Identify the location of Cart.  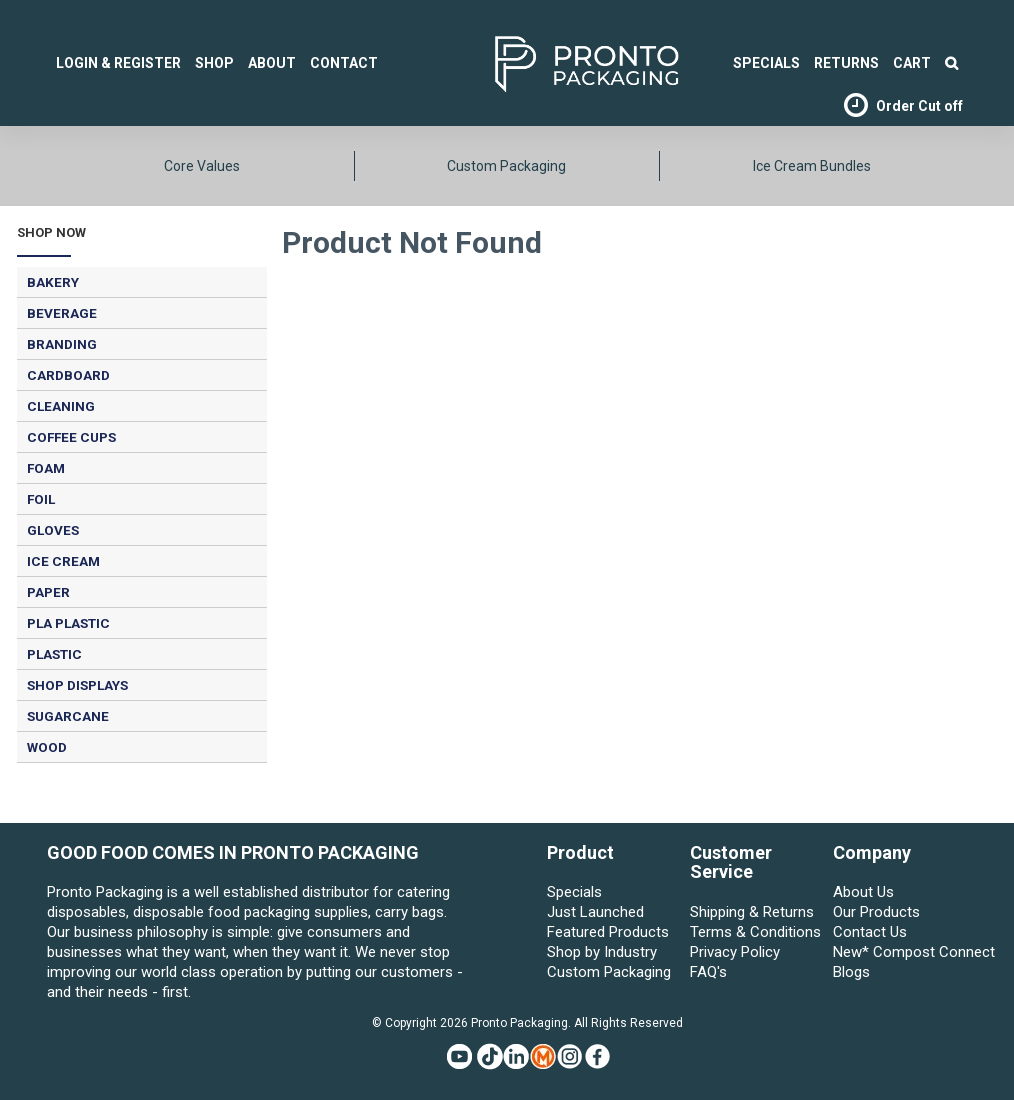
(912, 63).